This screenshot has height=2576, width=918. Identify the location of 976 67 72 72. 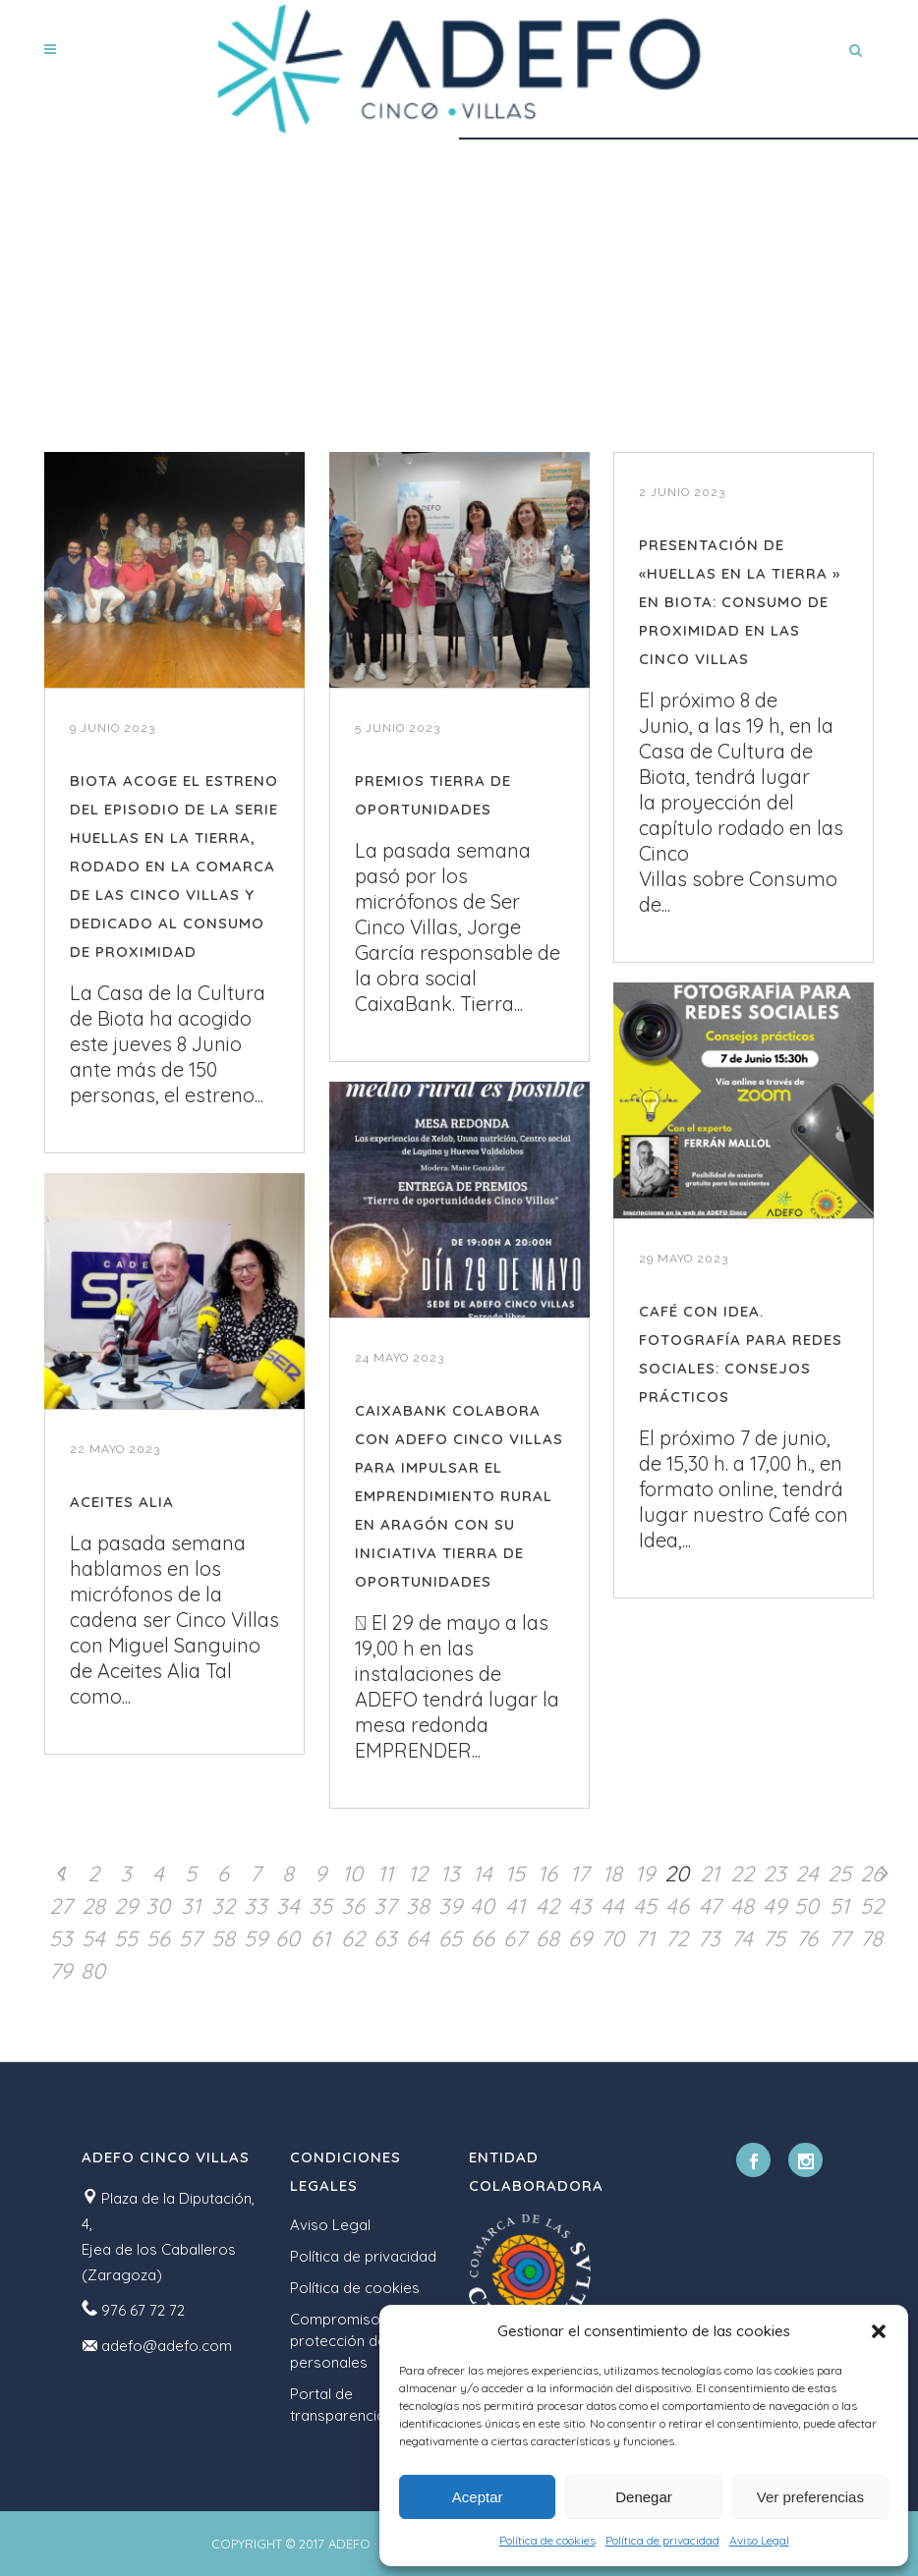
(143, 2310).